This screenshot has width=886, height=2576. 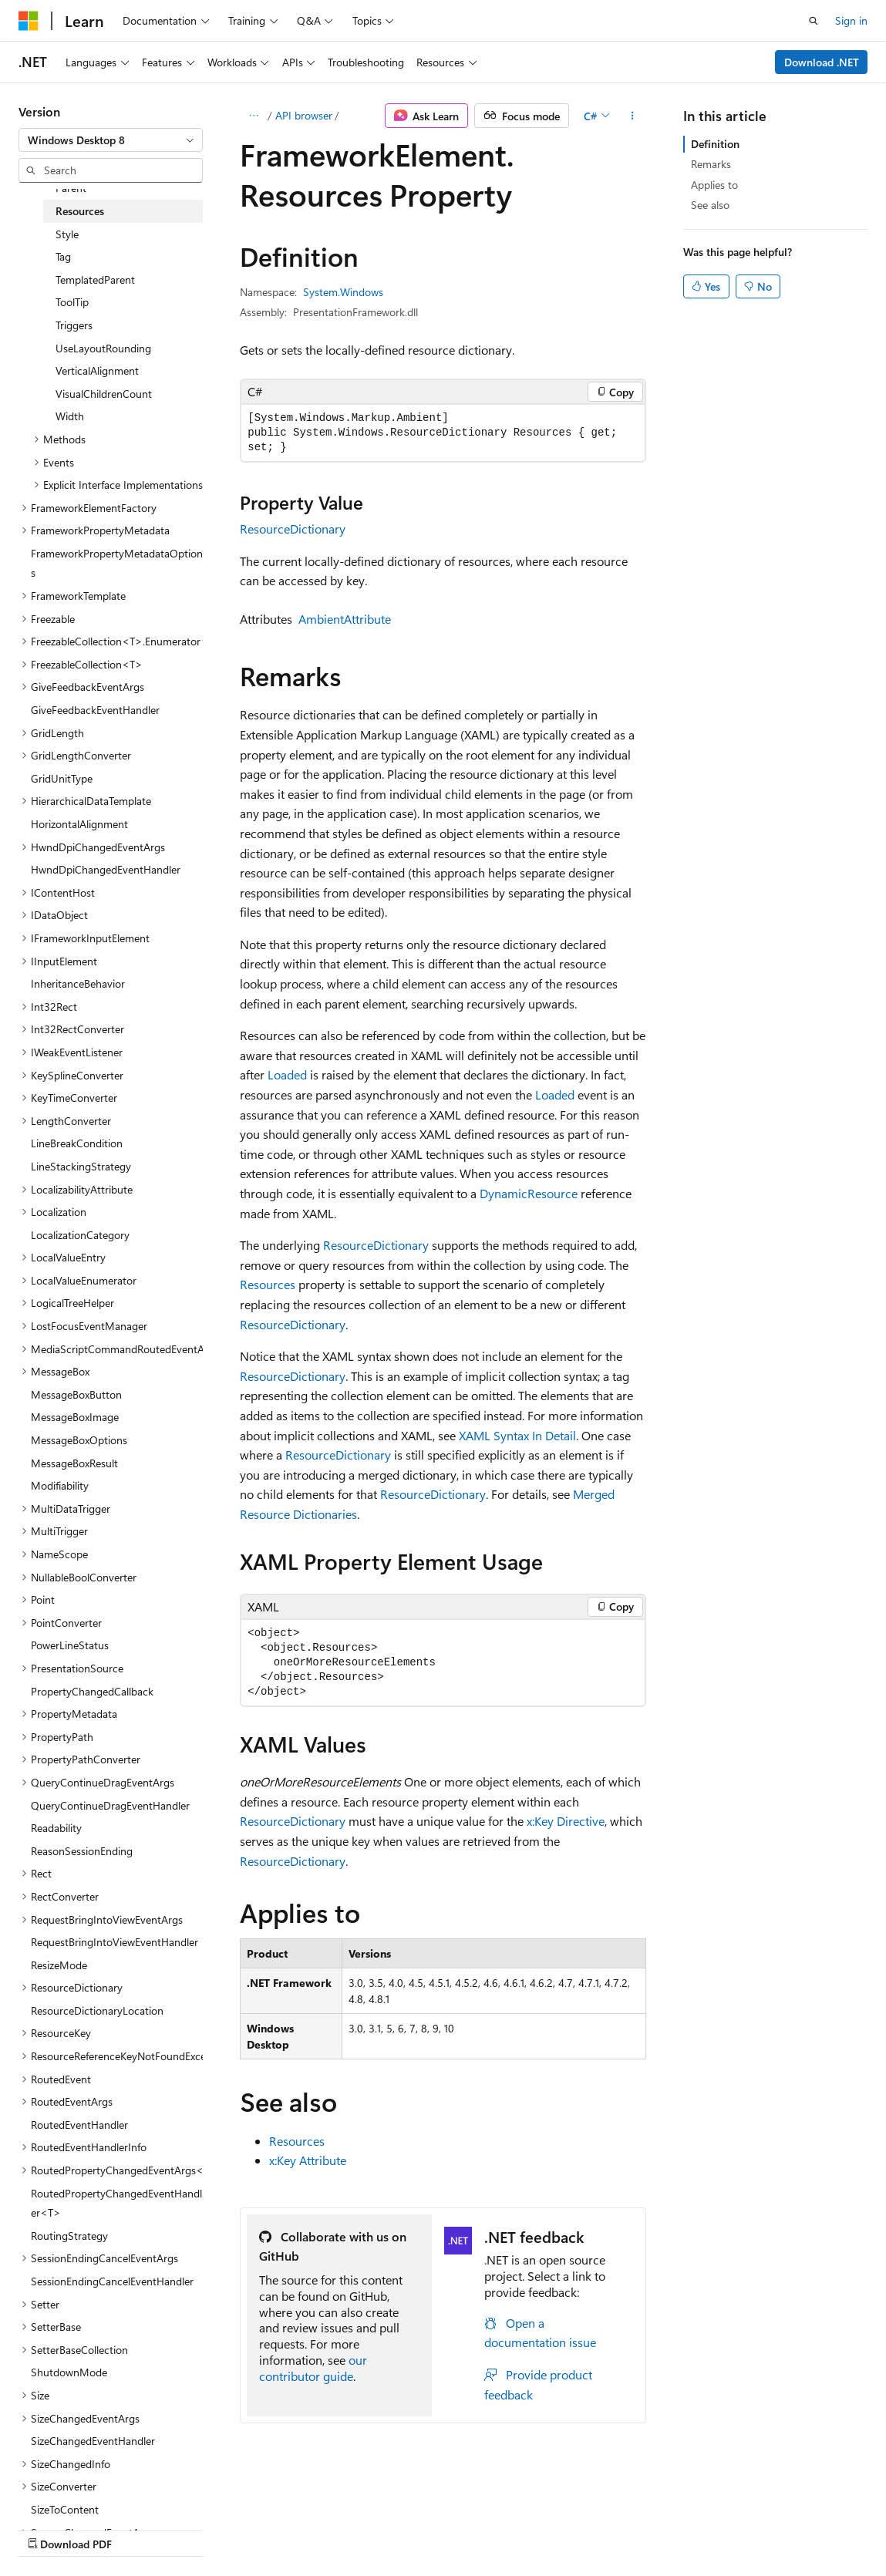 I want to click on [More actions], so click(x=632, y=115).